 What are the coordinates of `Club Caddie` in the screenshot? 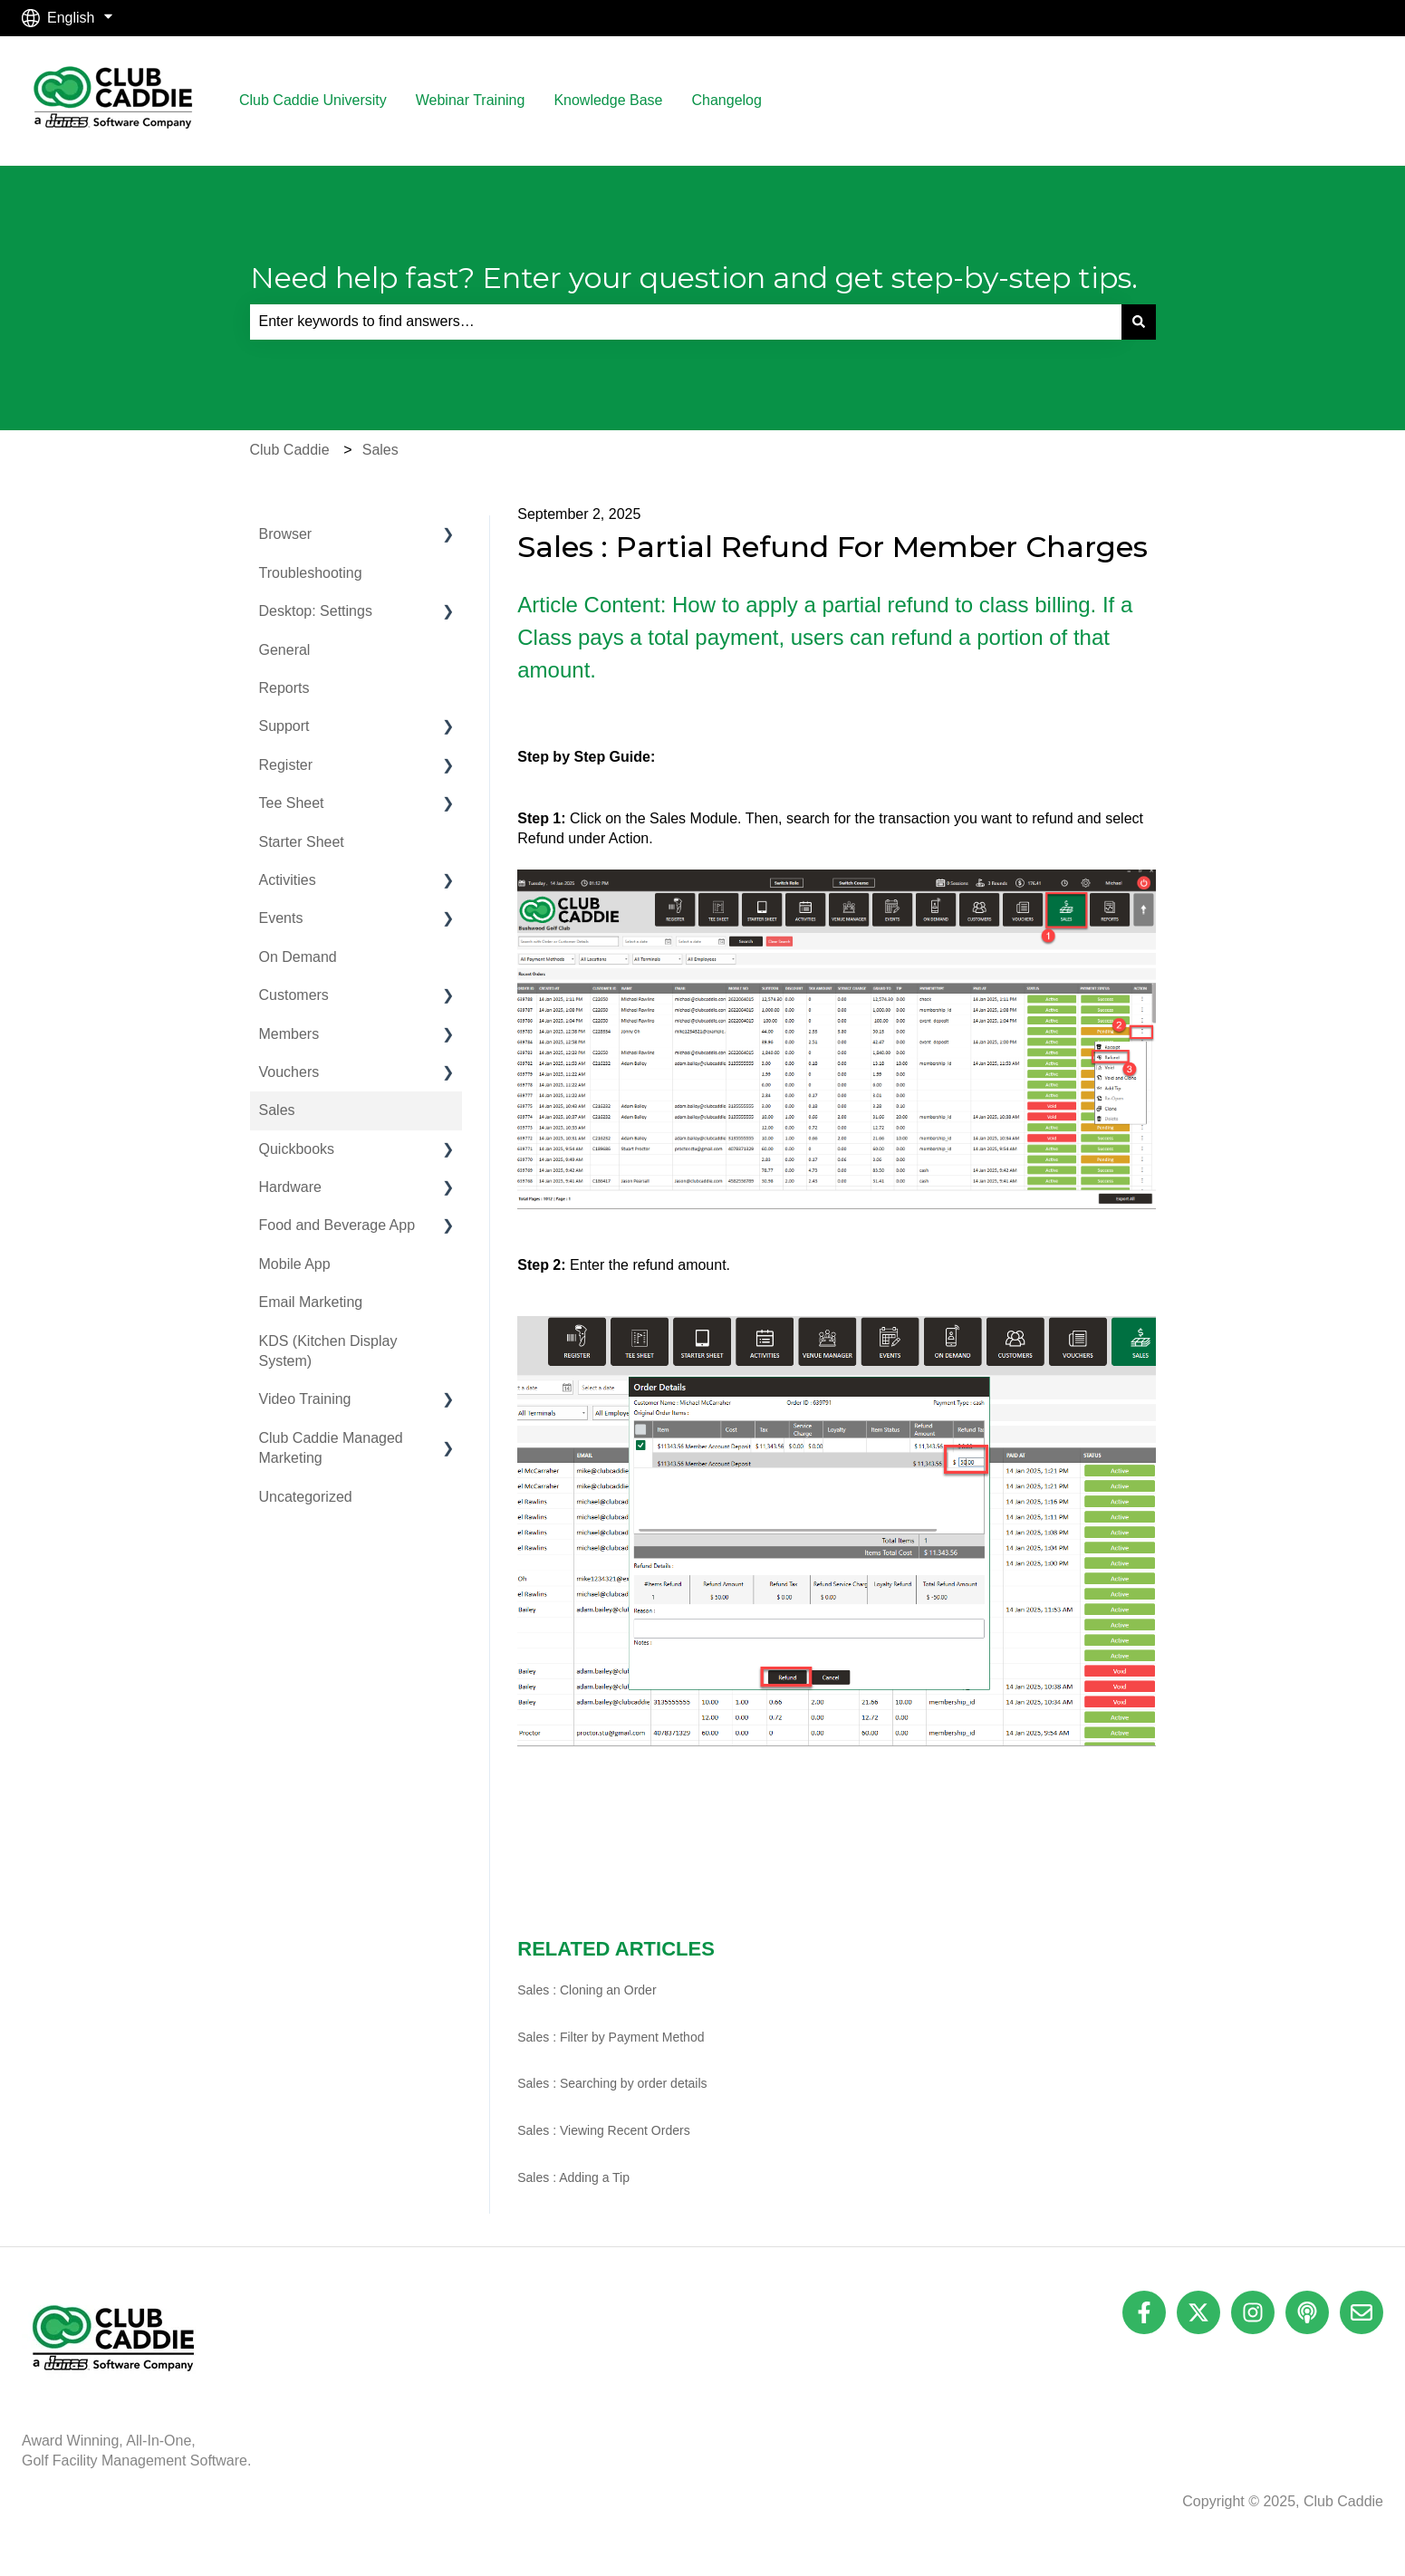 It's located at (290, 449).